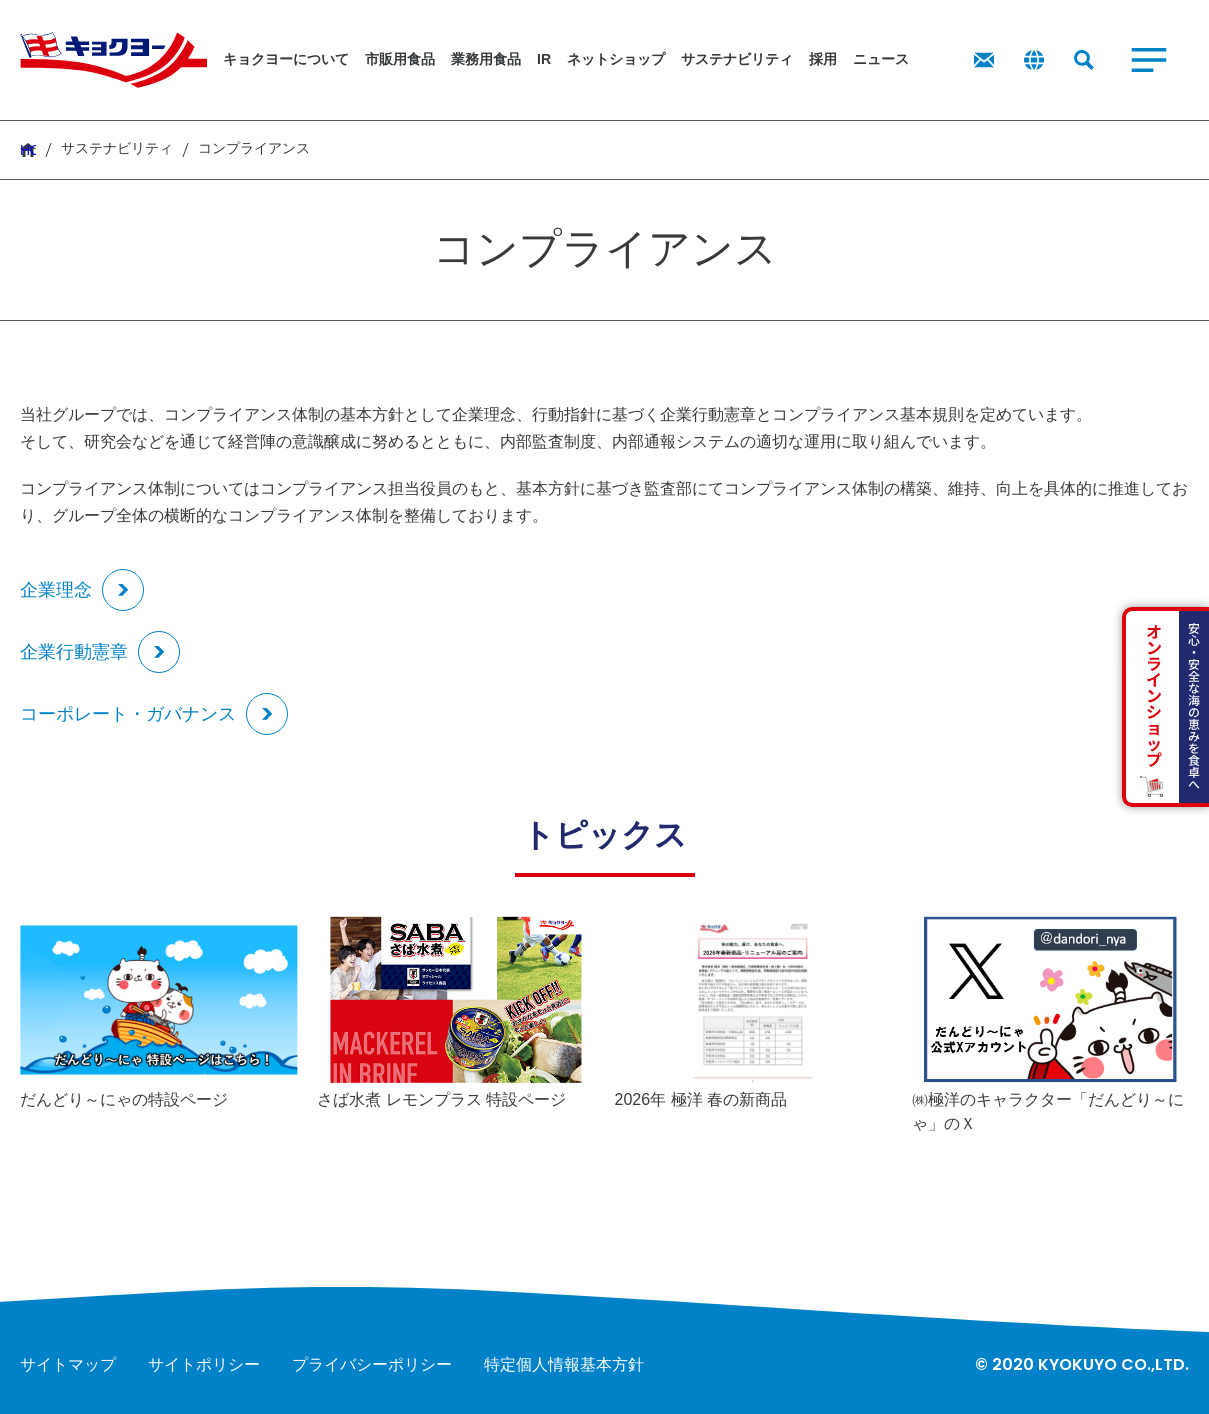  I want to click on サステナビリティ, so click(117, 148).